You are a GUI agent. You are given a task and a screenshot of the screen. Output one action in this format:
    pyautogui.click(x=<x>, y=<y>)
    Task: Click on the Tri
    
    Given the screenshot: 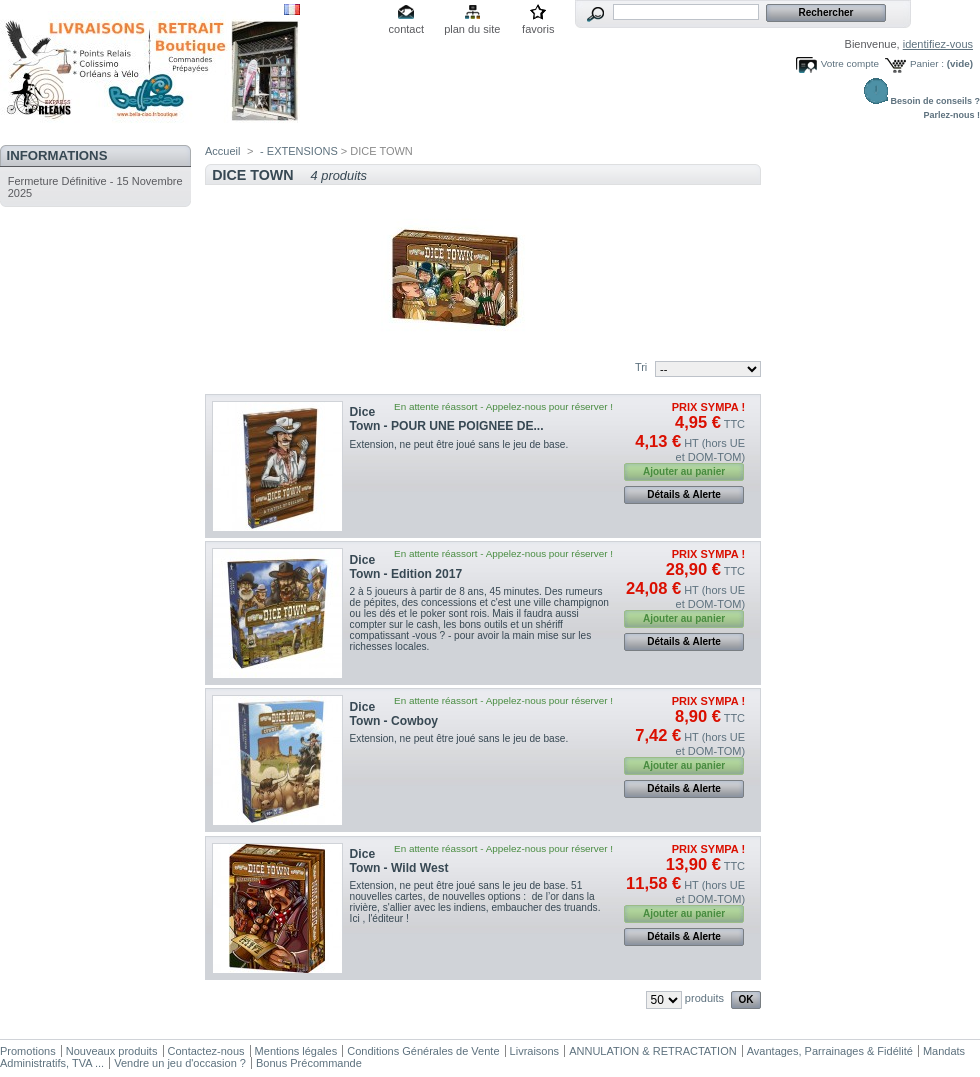 What is the action you would take?
    pyautogui.click(x=641, y=367)
    